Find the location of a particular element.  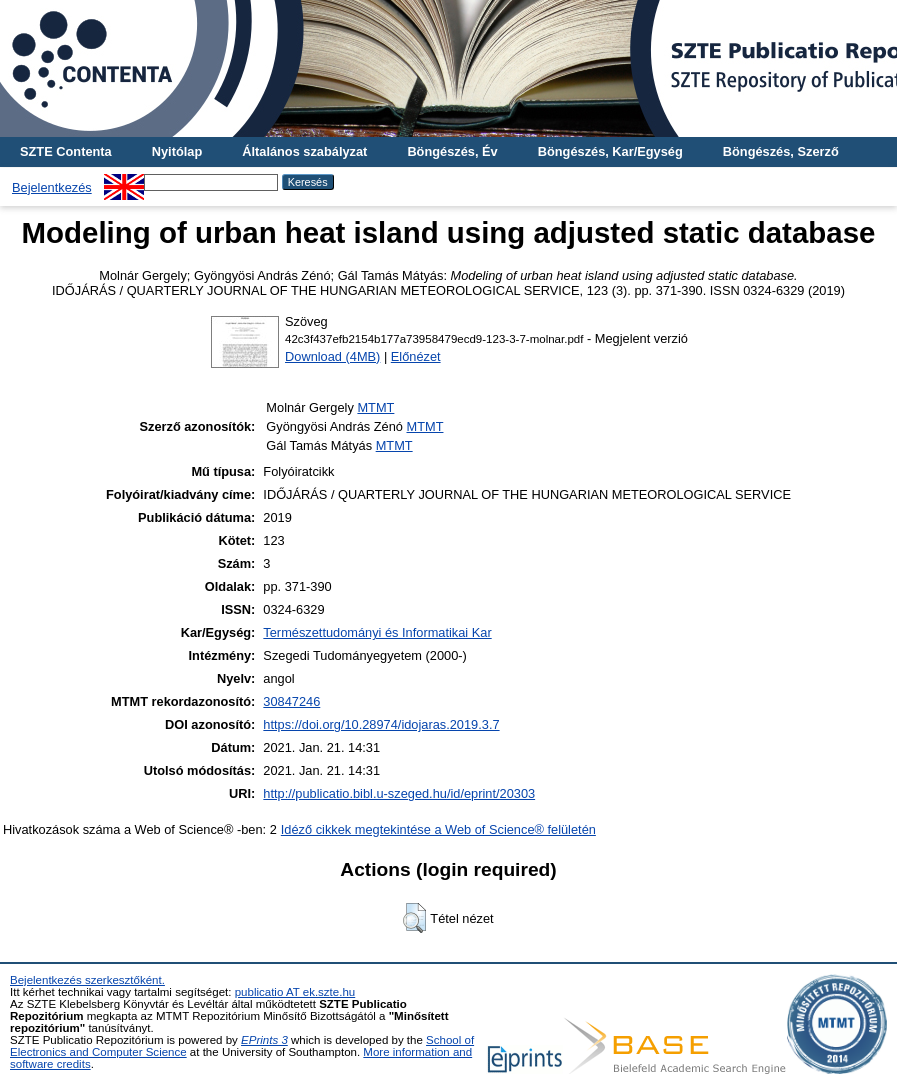

http://publicatio.bibl.u-szeged.hu/id/eprint/20303 is located at coordinates (399, 793).